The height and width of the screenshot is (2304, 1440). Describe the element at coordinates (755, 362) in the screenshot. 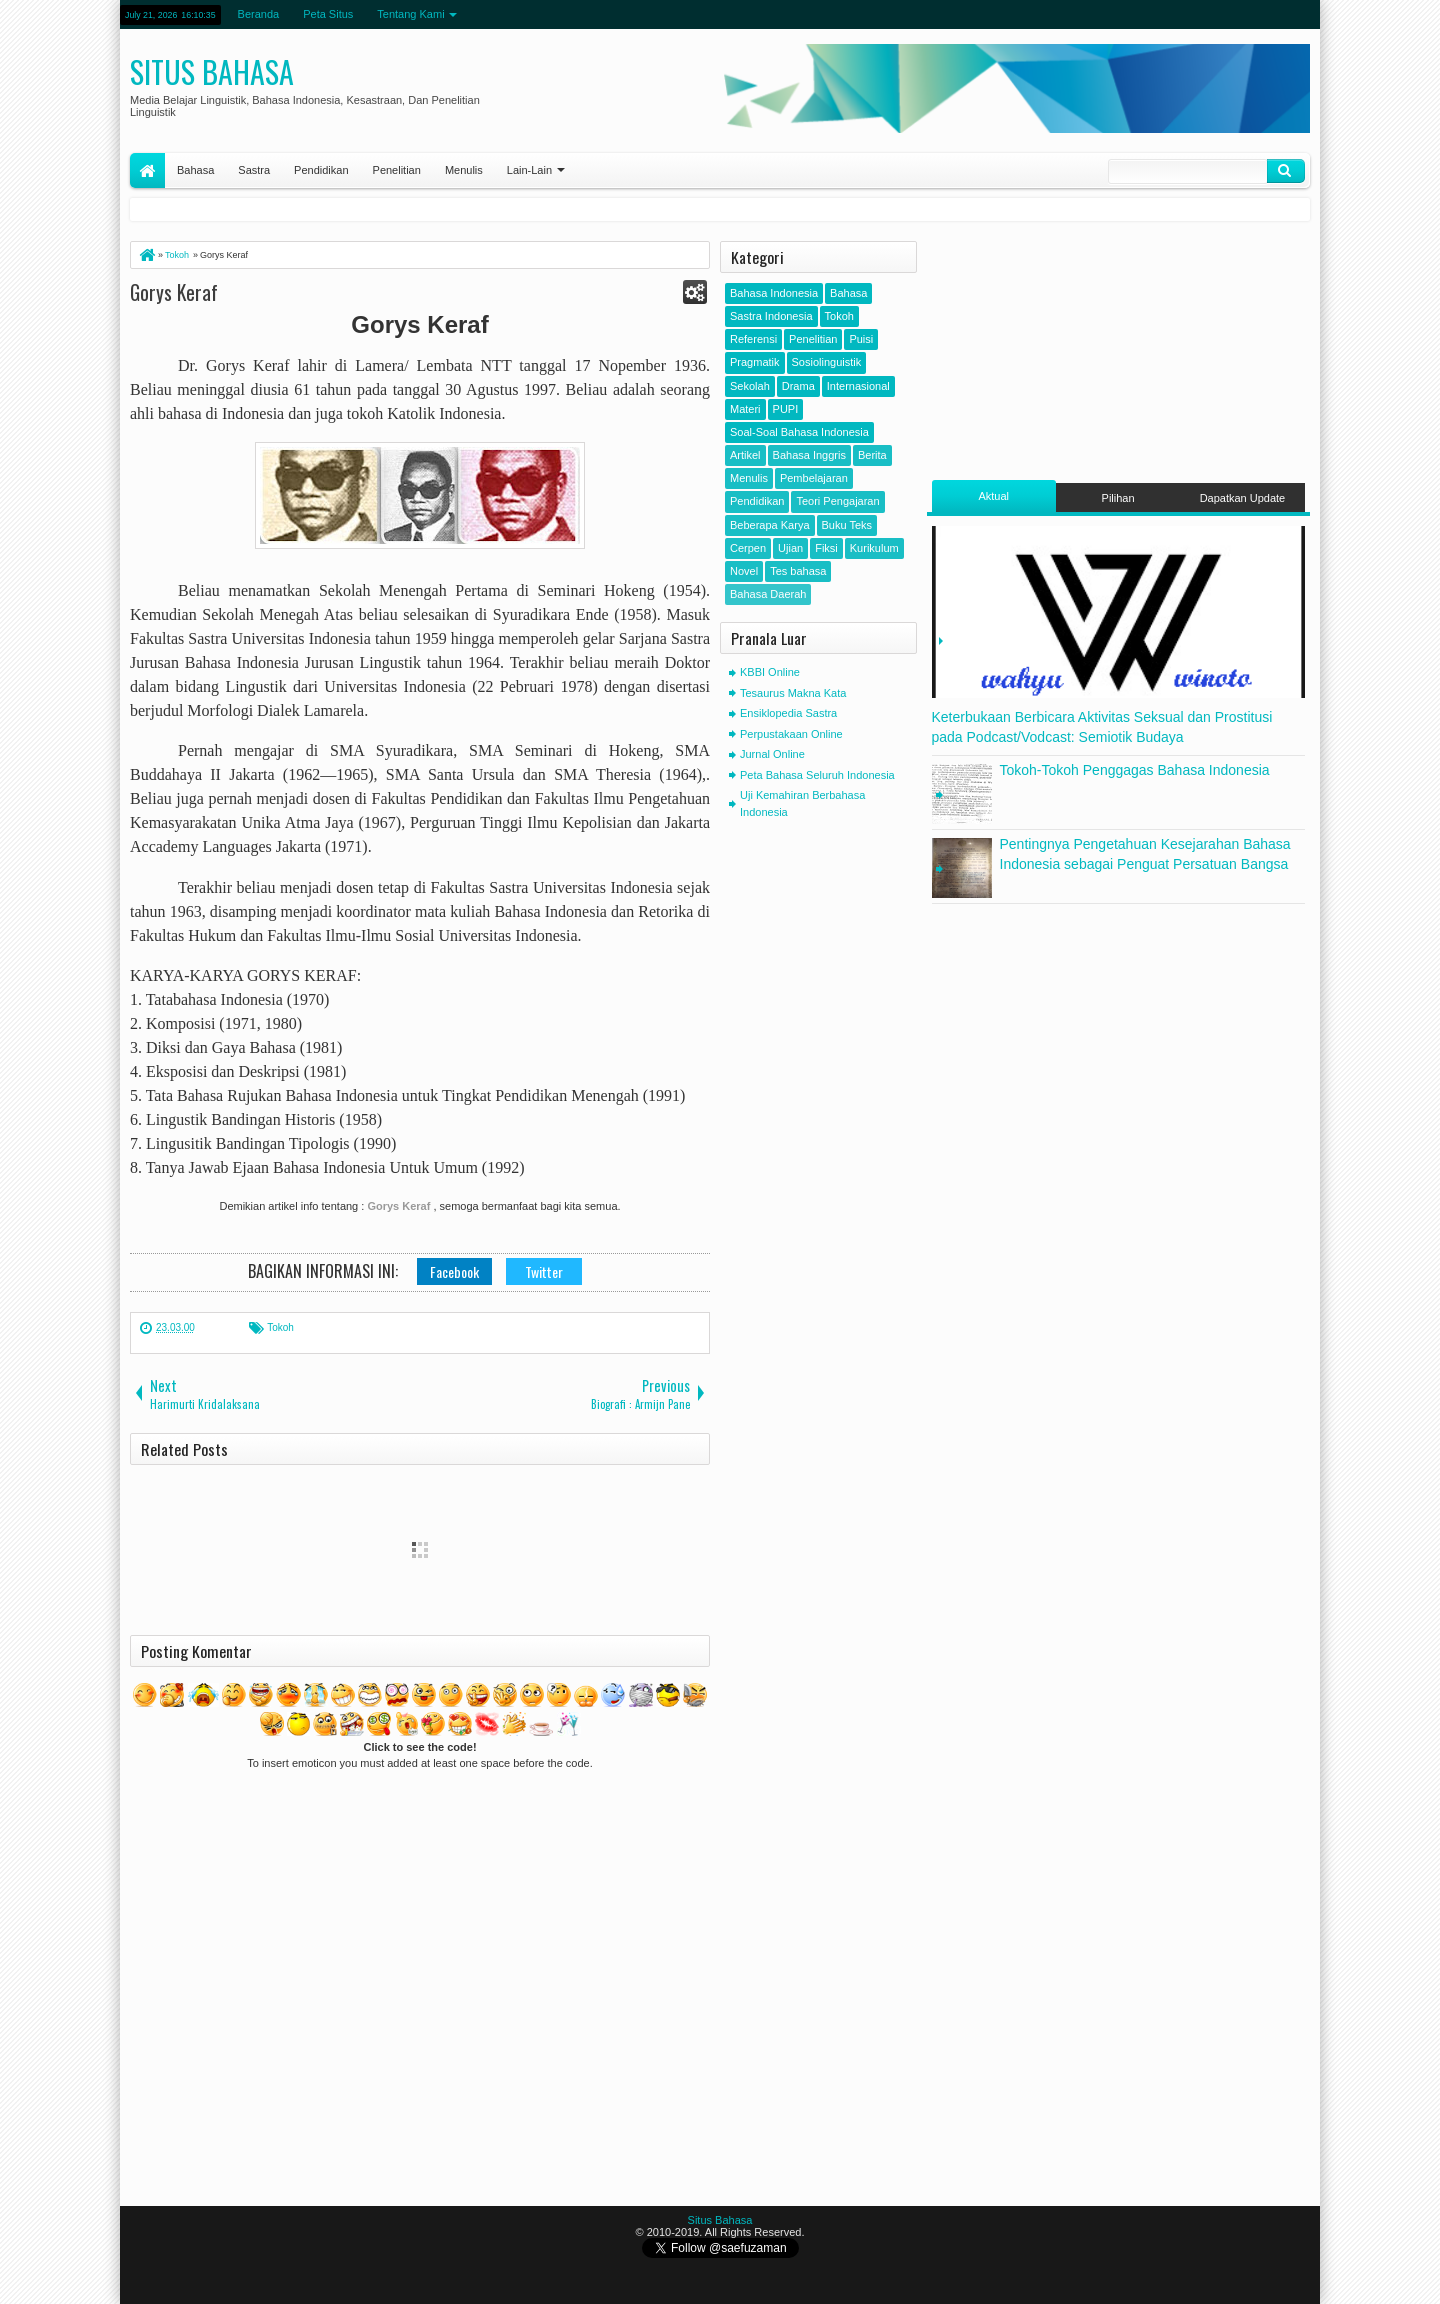

I see `Pragmatik` at that location.